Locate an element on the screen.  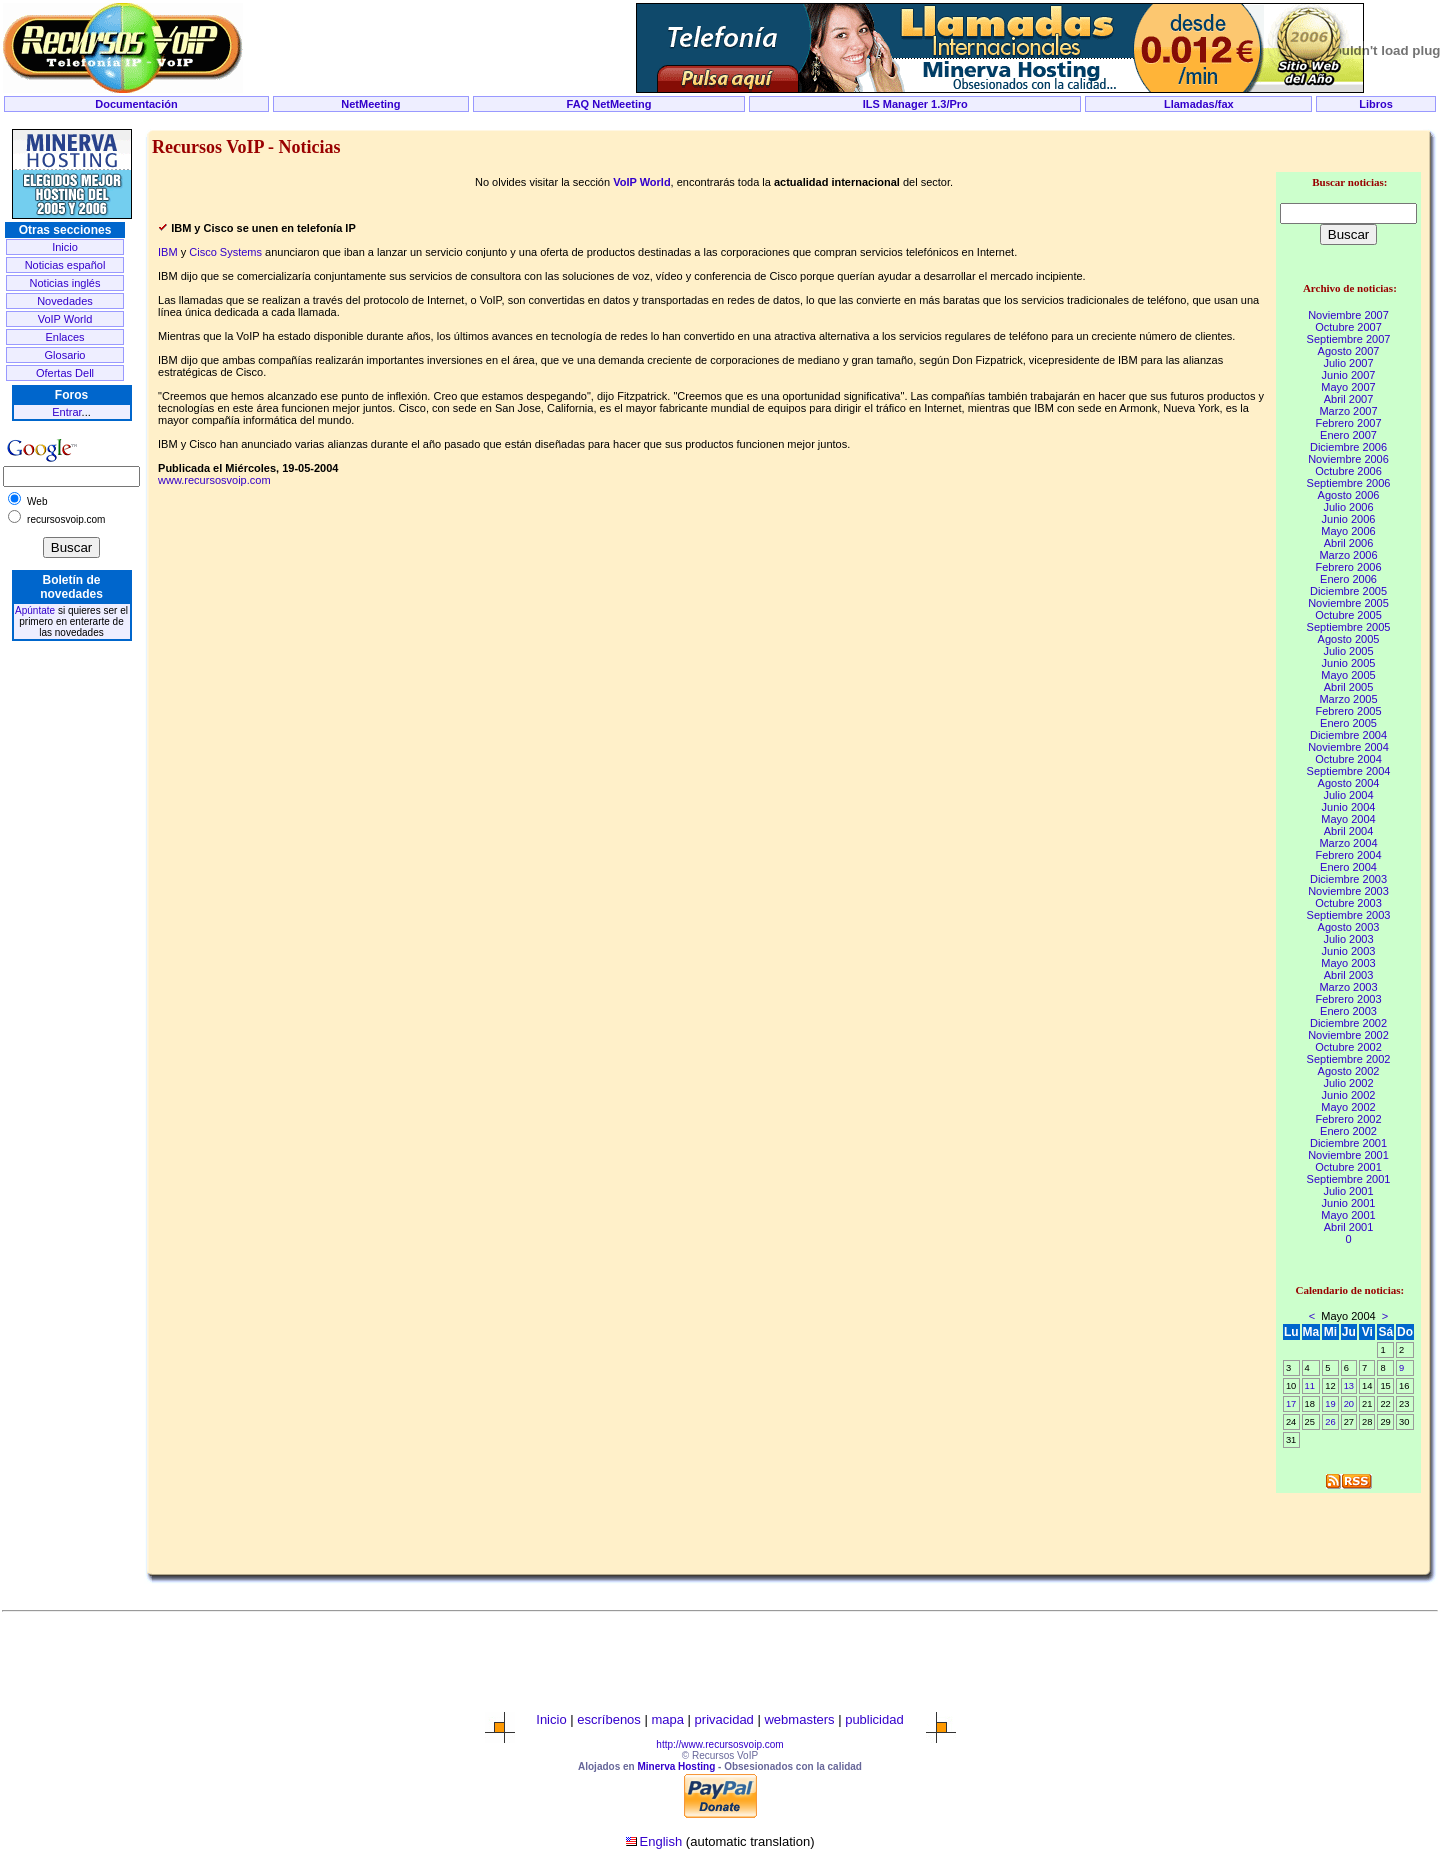
Abril 2003 is located at coordinates (1349, 975).